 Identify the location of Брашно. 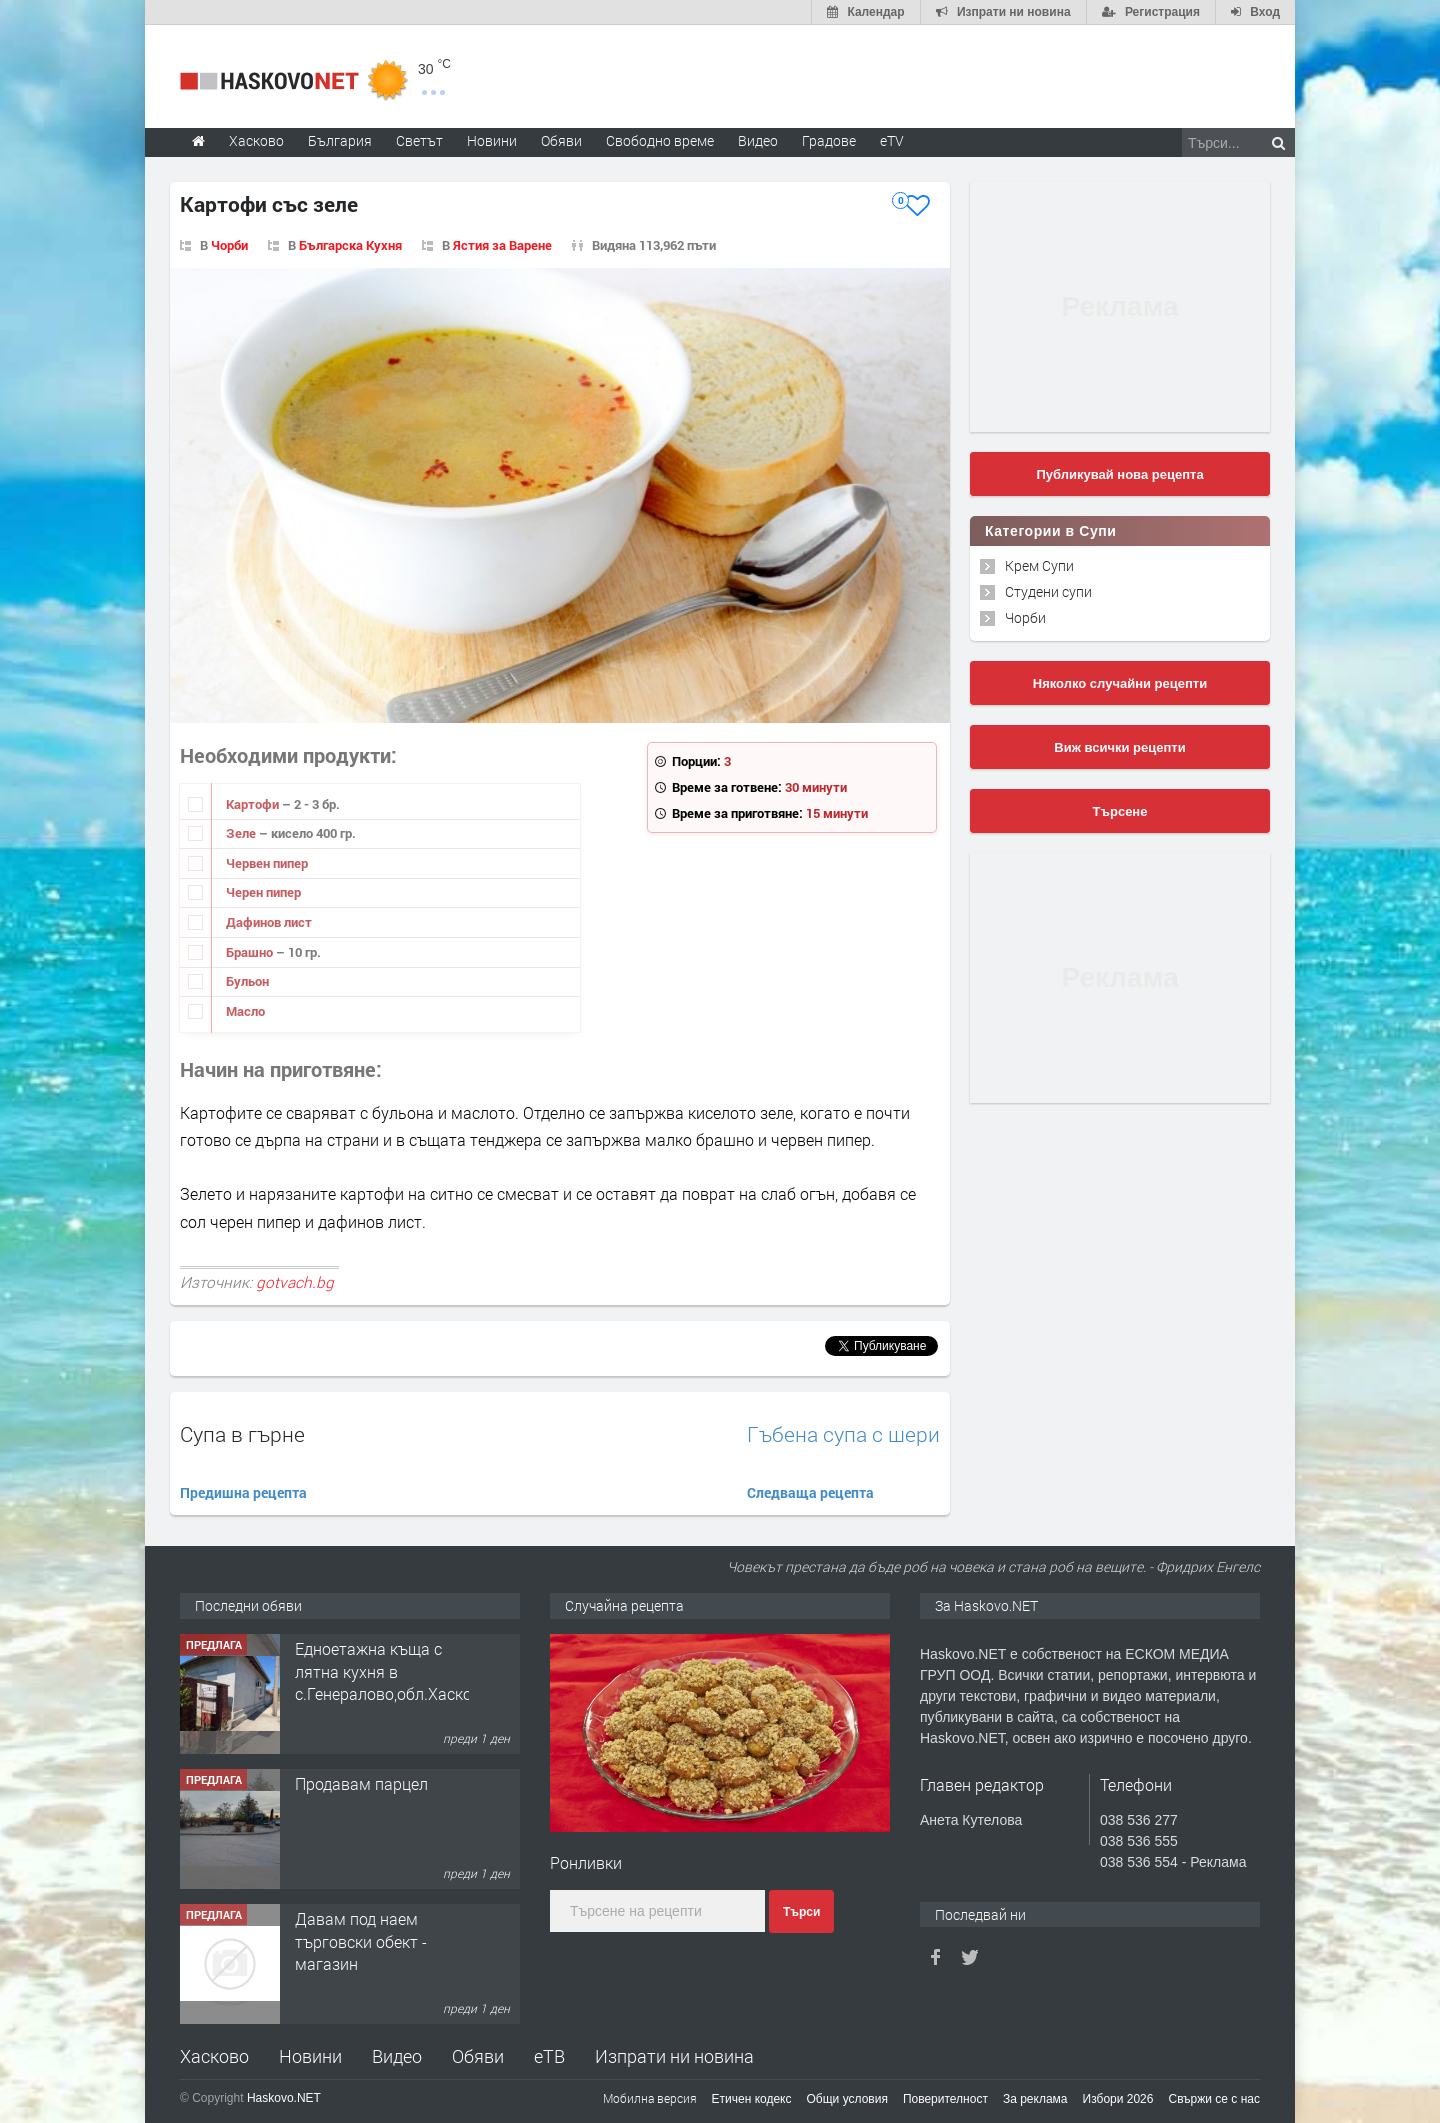
(251, 952).